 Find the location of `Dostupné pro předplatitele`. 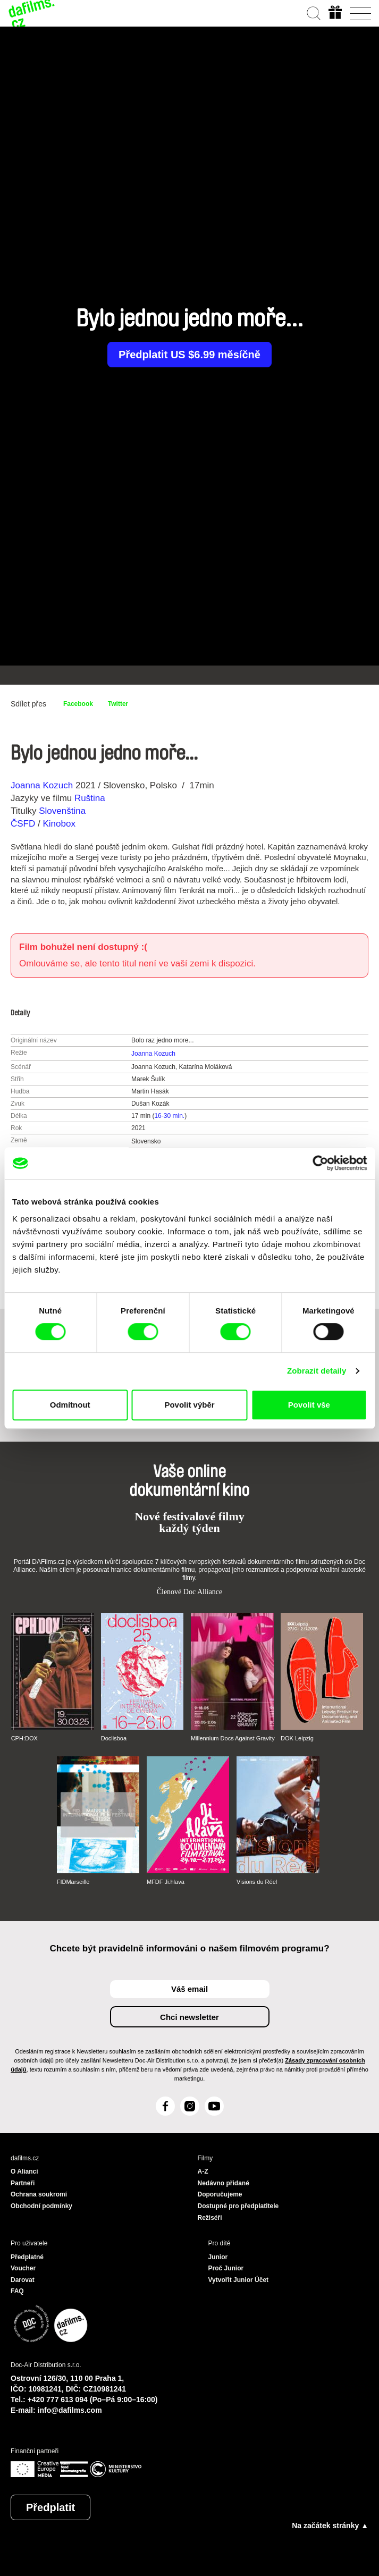

Dostupné pro předplatitele is located at coordinates (238, 2206).